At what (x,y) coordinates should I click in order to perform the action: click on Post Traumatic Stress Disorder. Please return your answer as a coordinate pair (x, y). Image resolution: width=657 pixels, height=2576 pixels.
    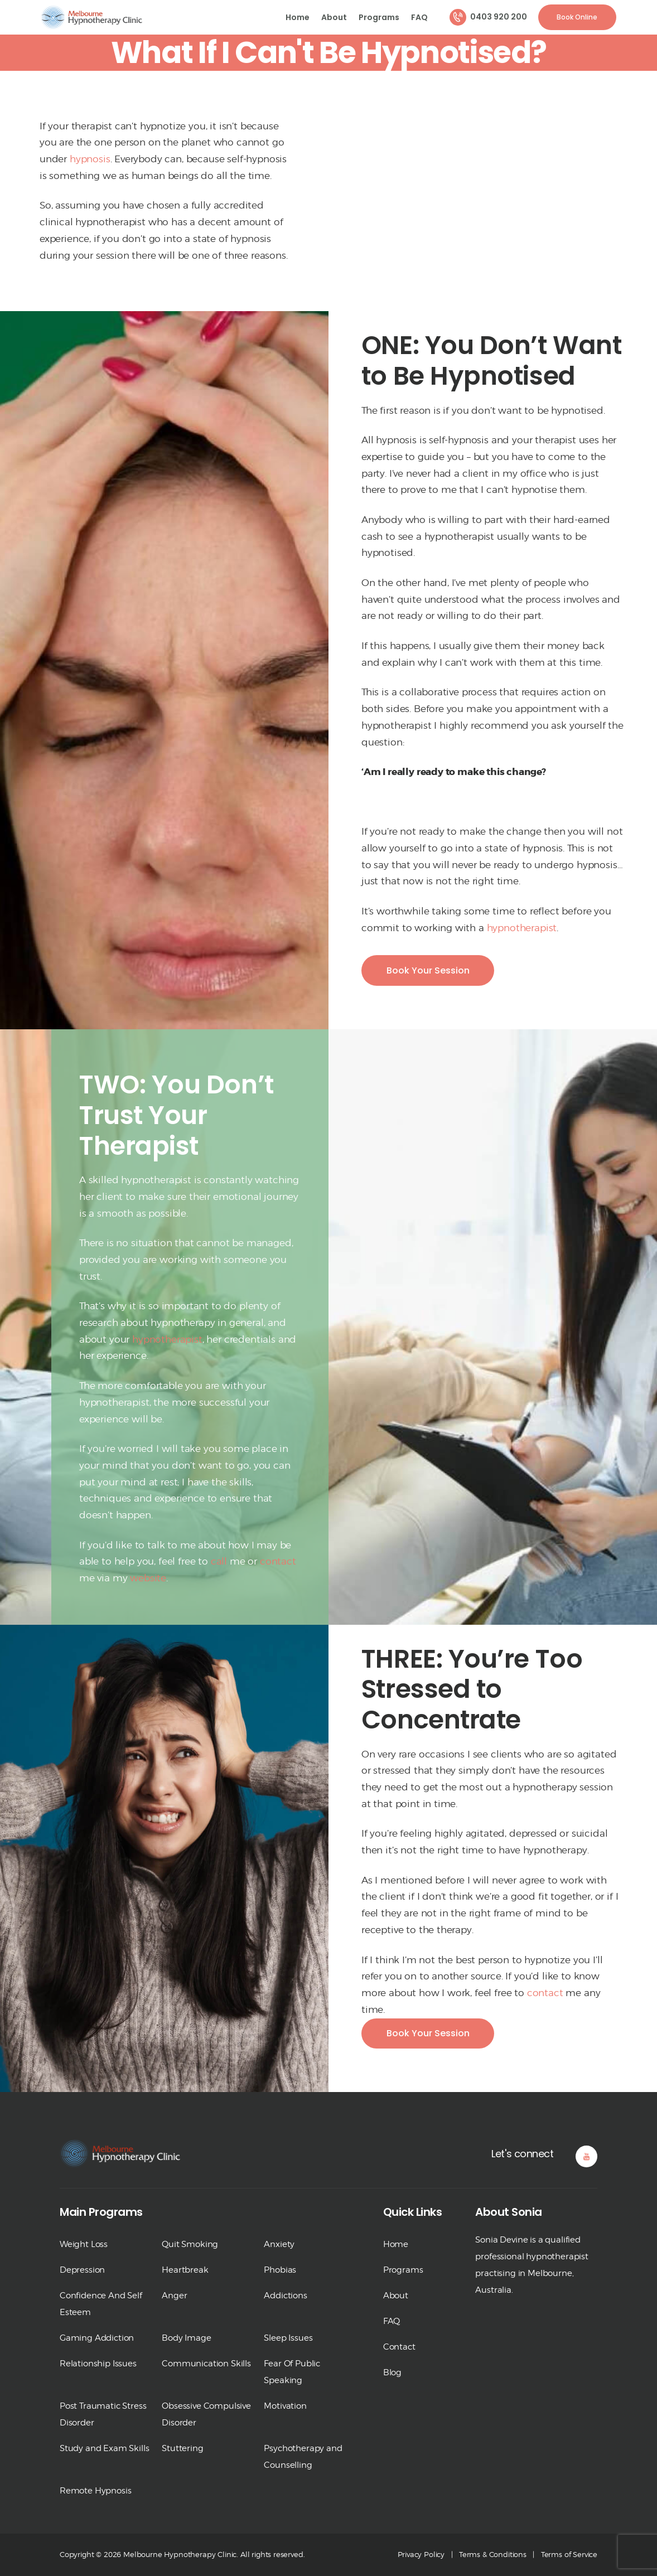
    Looking at the image, I should click on (103, 2414).